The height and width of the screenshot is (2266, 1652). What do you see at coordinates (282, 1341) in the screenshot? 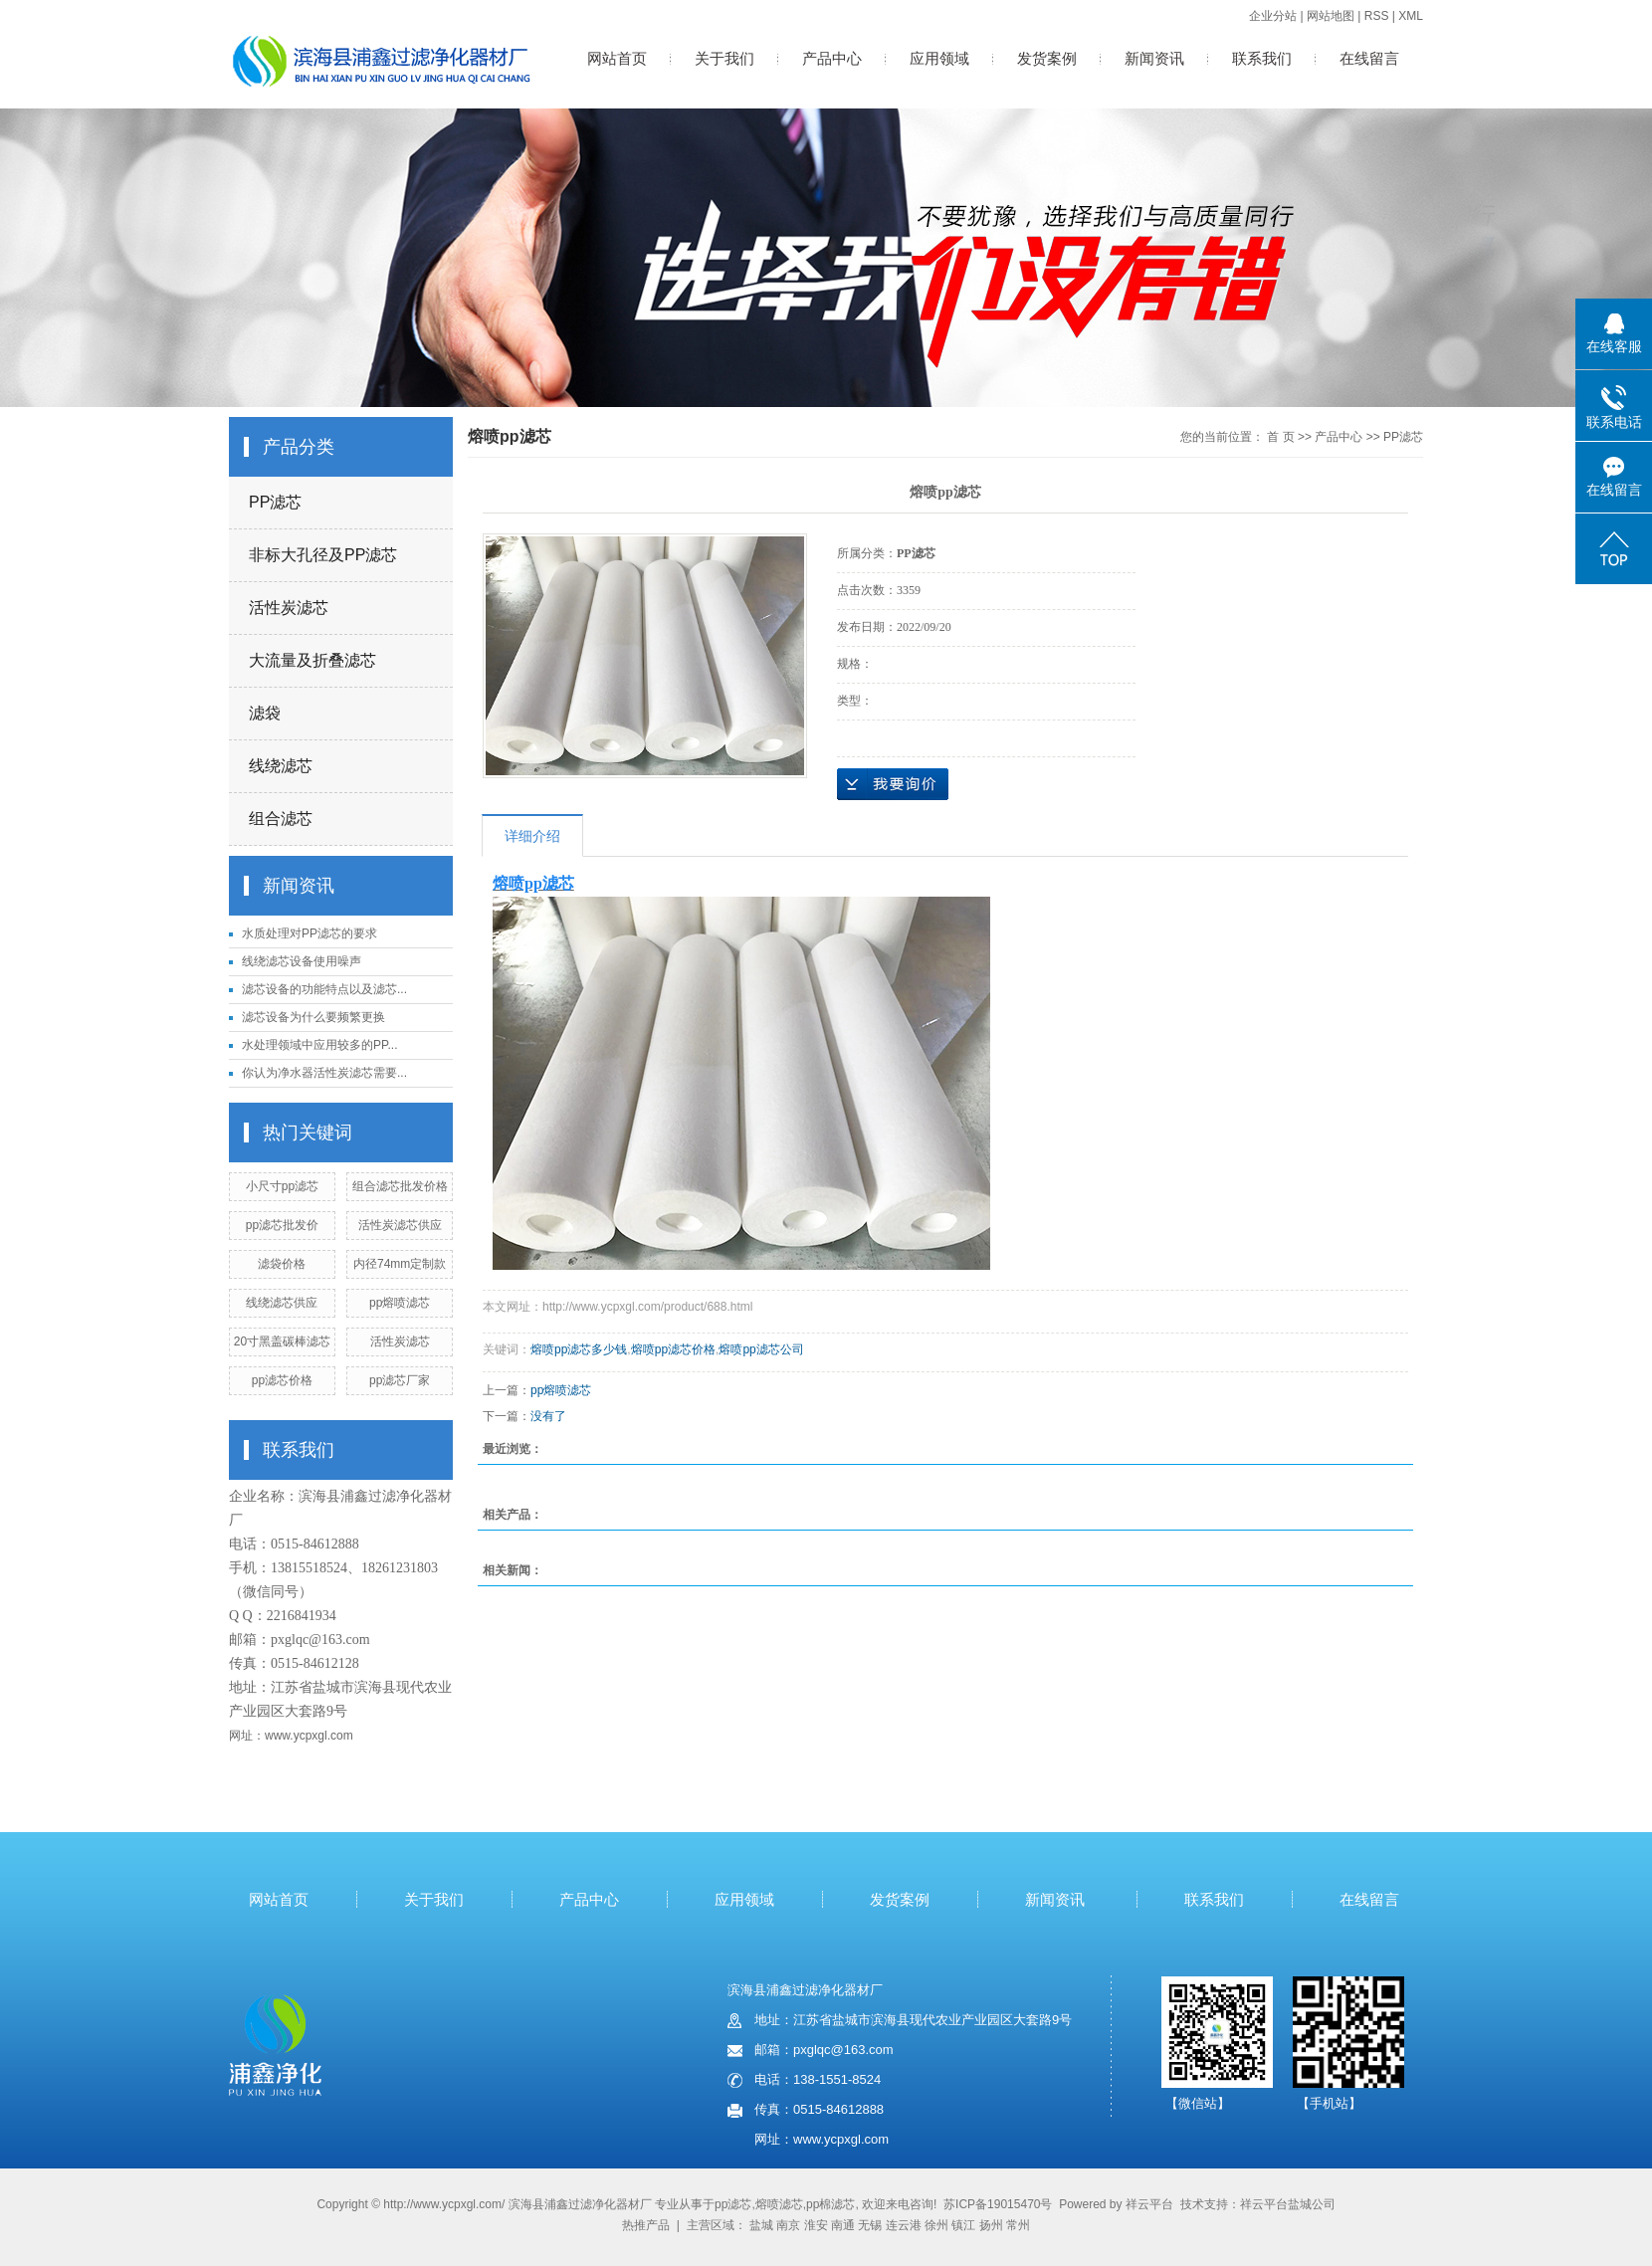
I see `20寸黑盖碳棒滤芯` at bounding box center [282, 1341].